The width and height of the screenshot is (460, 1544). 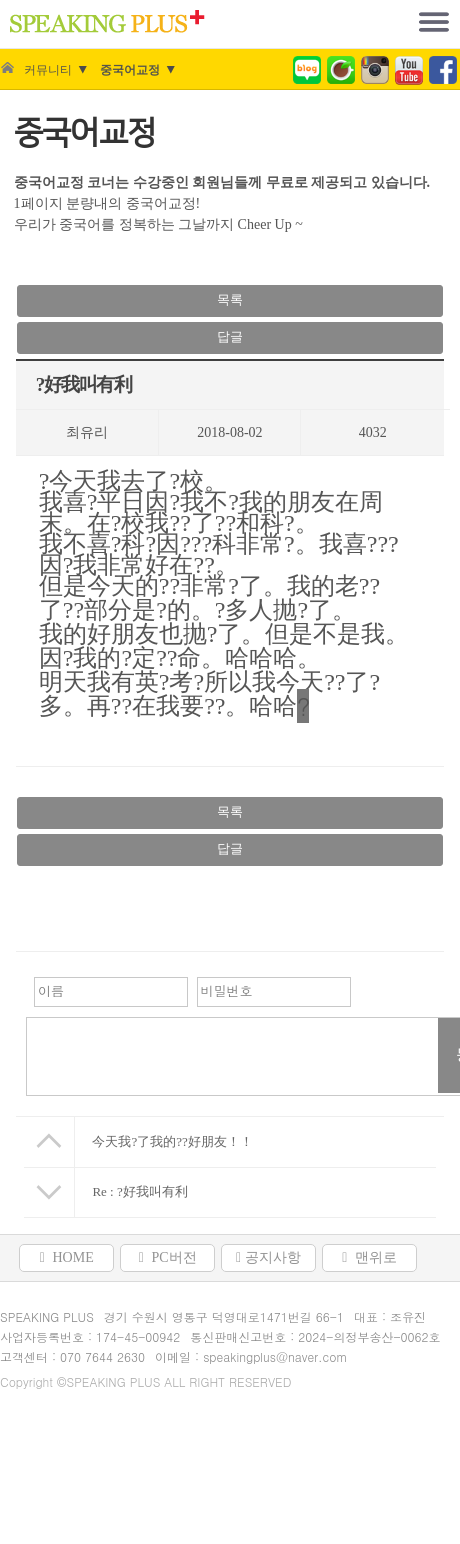 What do you see at coordinates (369, 1257) in the screenshot?
I see `맨위로` at bounding box center [369, 1257].